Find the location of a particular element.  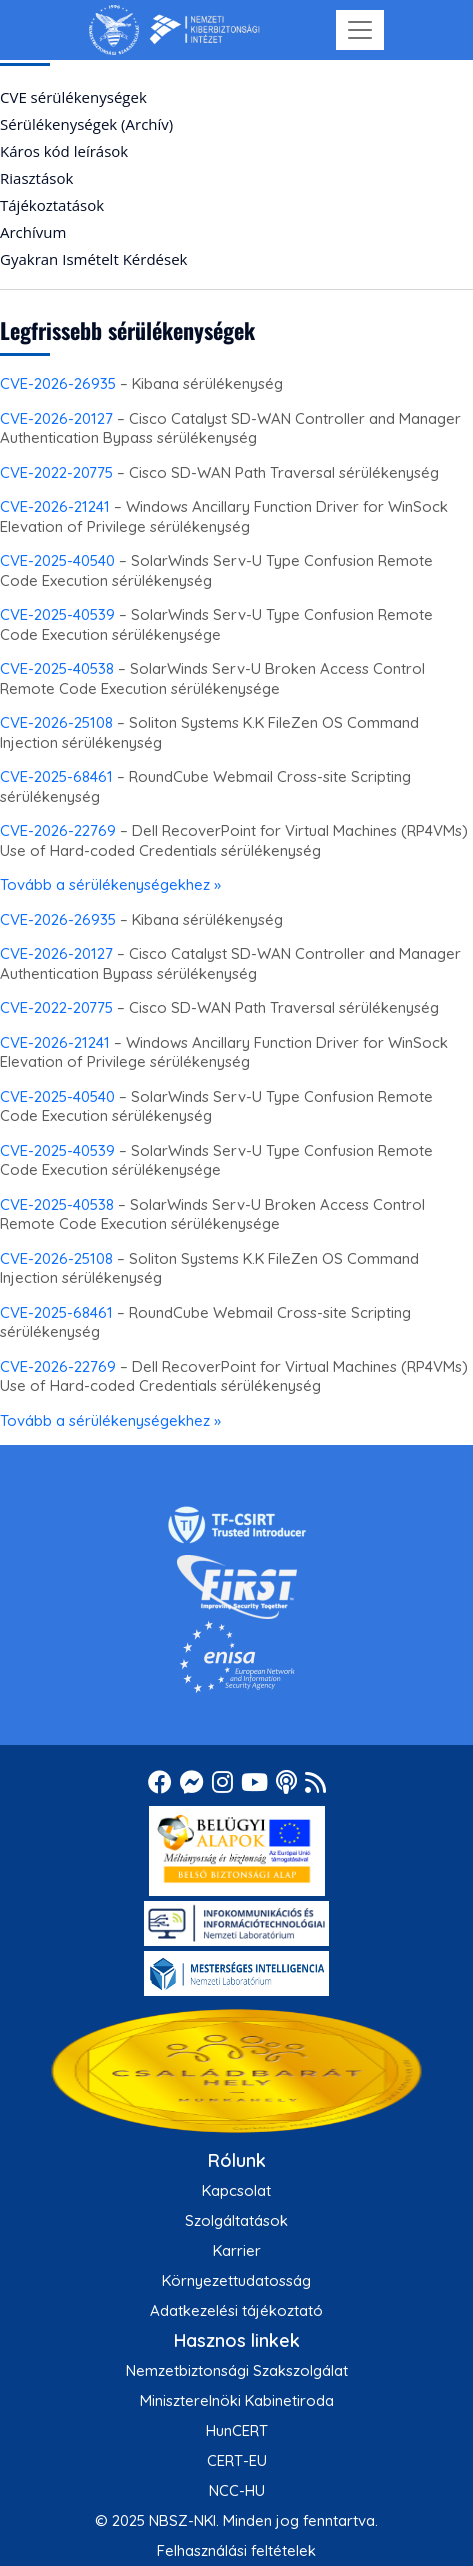

Szolgáltatások is located at coordinates (236, 2220).